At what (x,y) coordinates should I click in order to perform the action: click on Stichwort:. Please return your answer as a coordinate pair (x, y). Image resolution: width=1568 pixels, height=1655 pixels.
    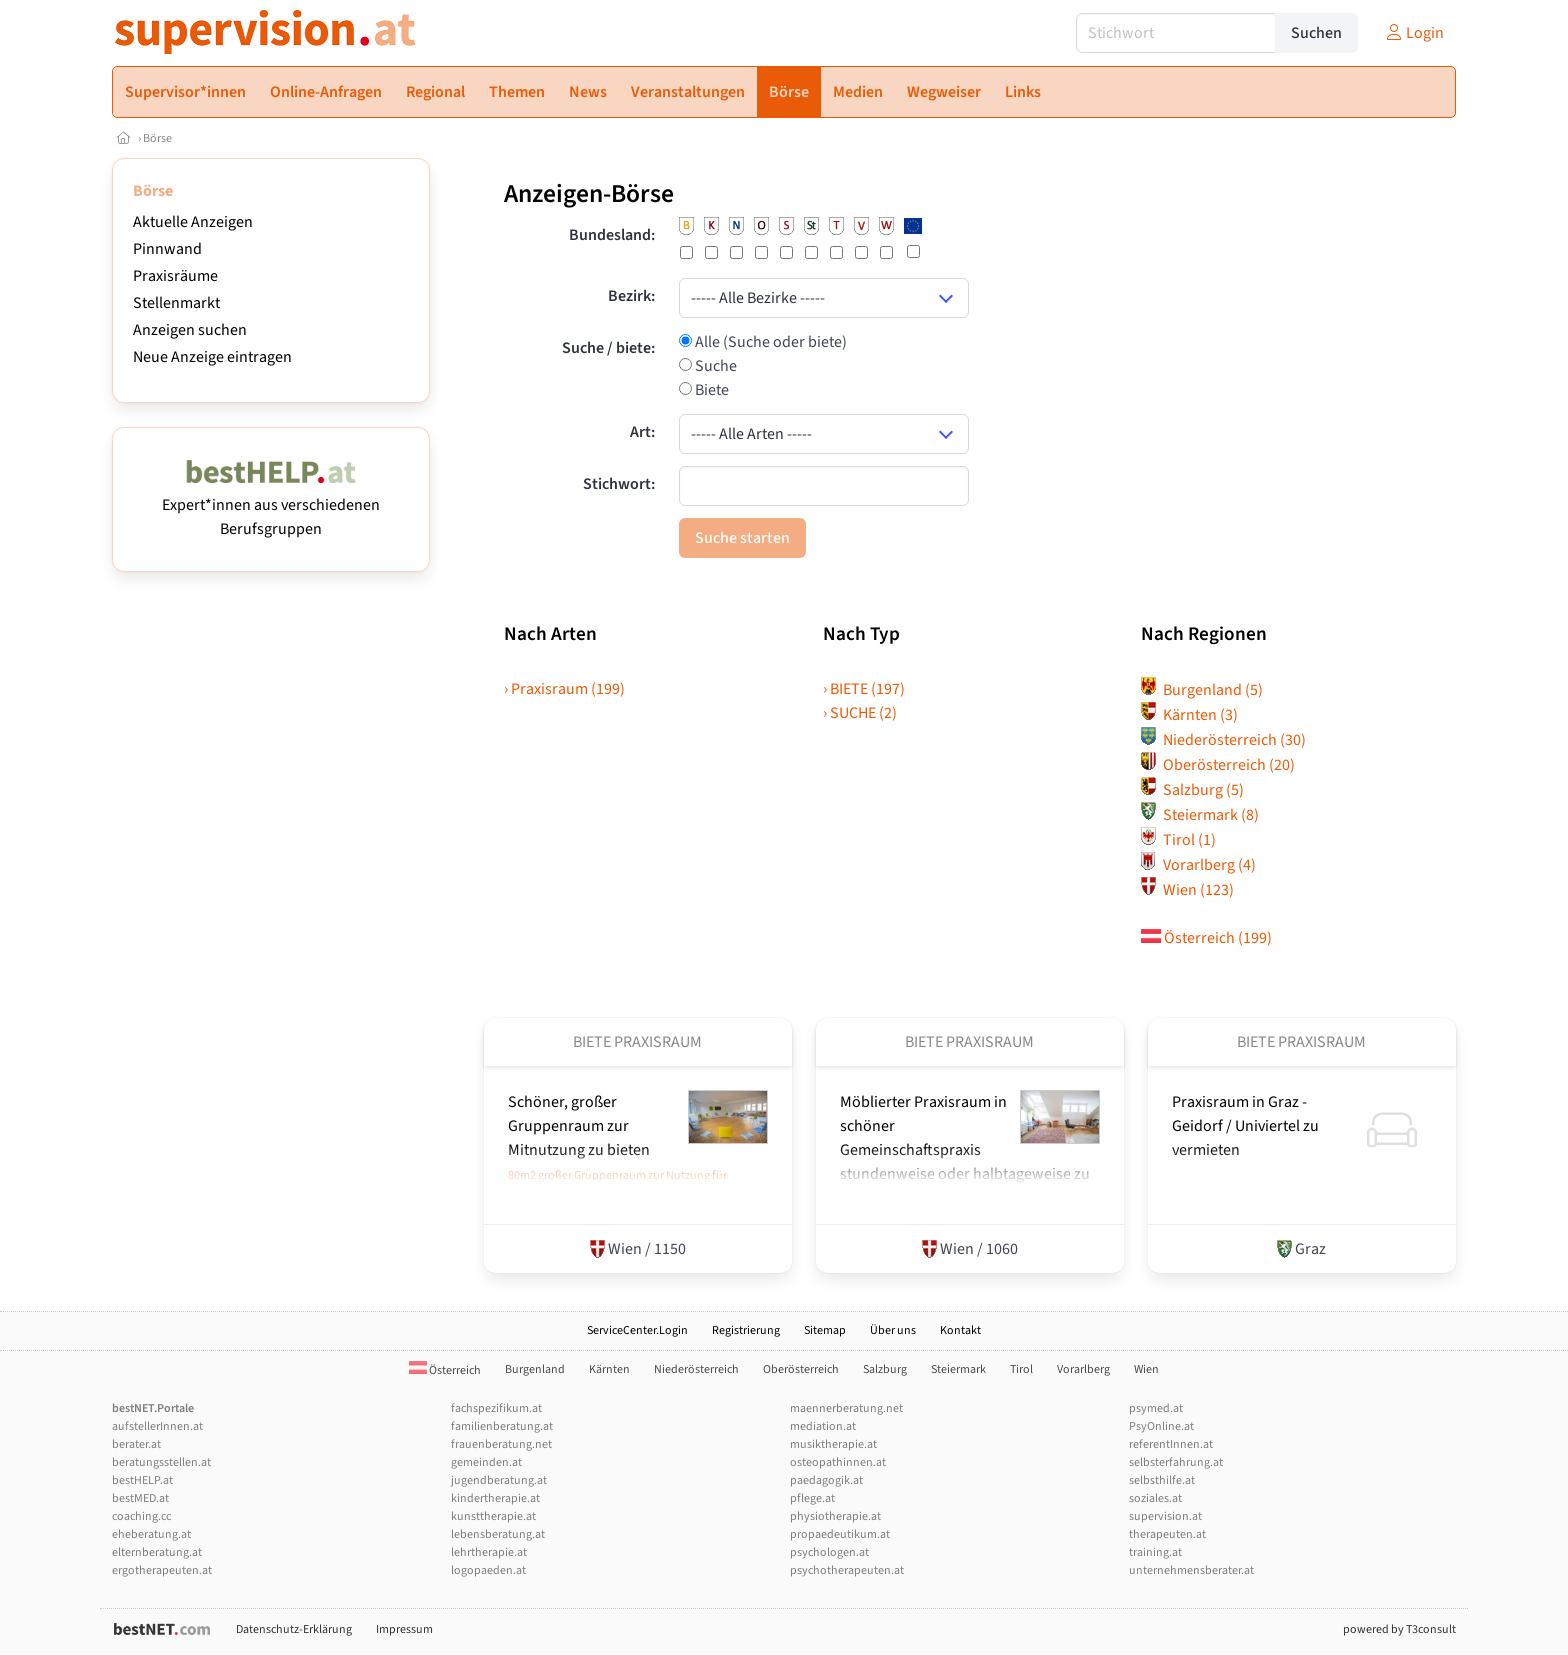
    Looking at the image, I should click on (619, 484).